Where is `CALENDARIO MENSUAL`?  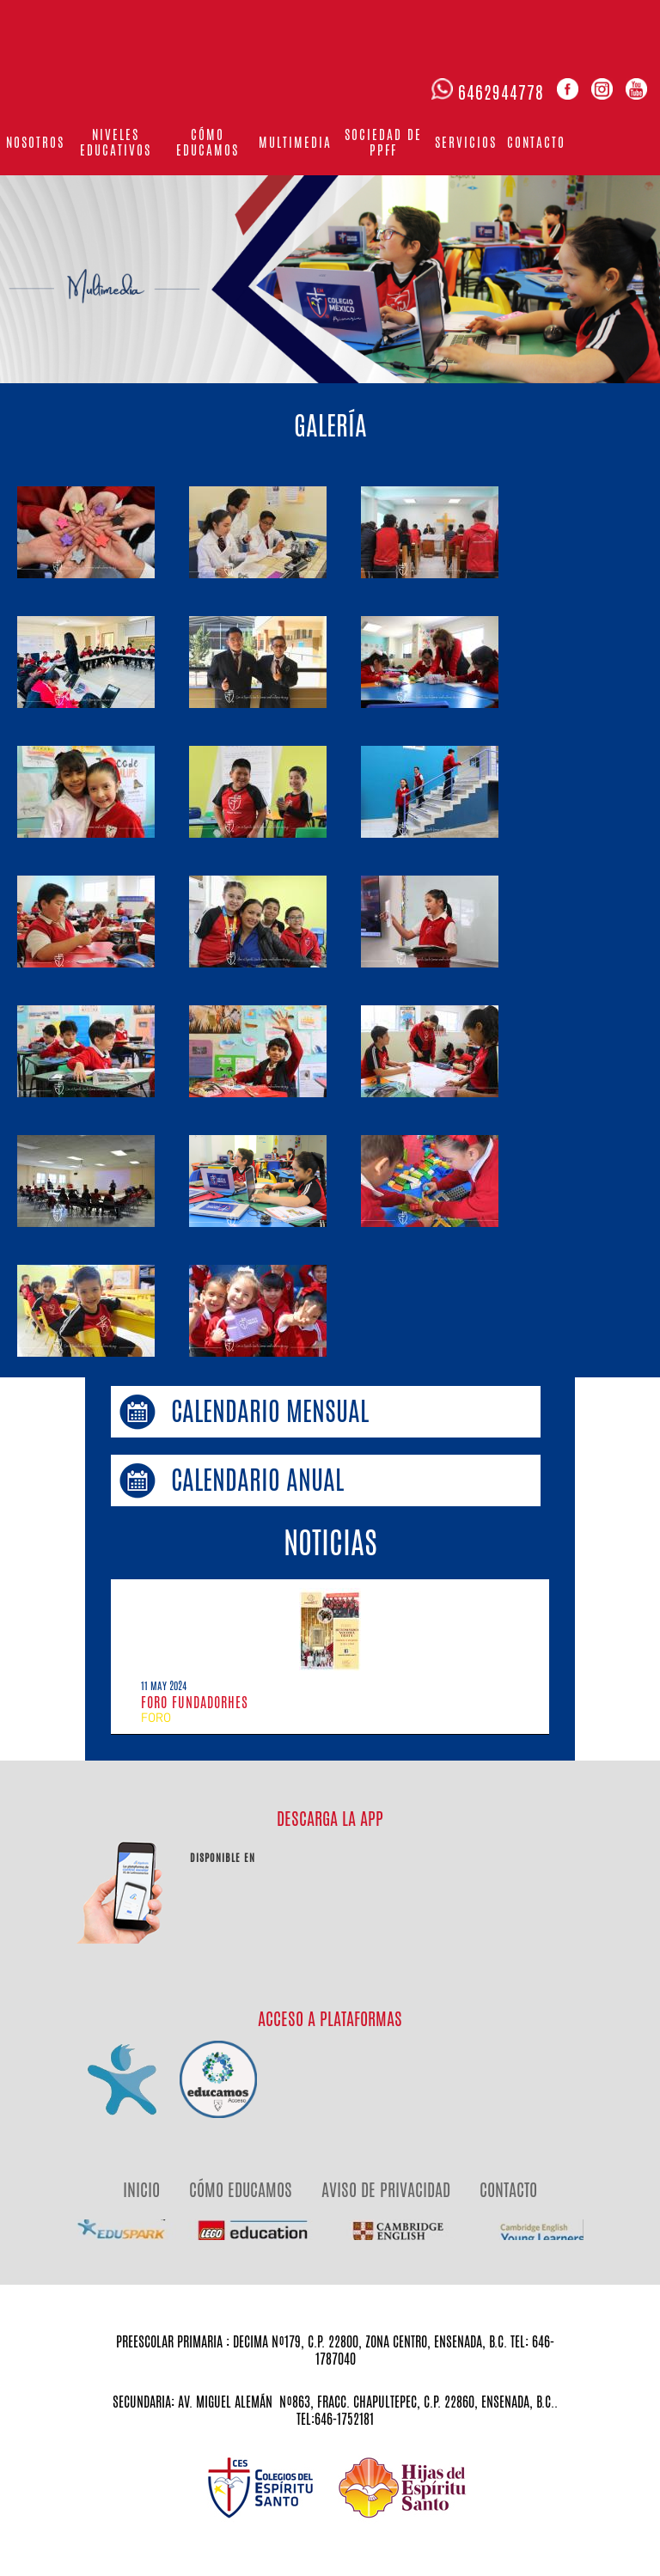 CALENDARIO MENSUAL is located at coordinates (270, 1411).